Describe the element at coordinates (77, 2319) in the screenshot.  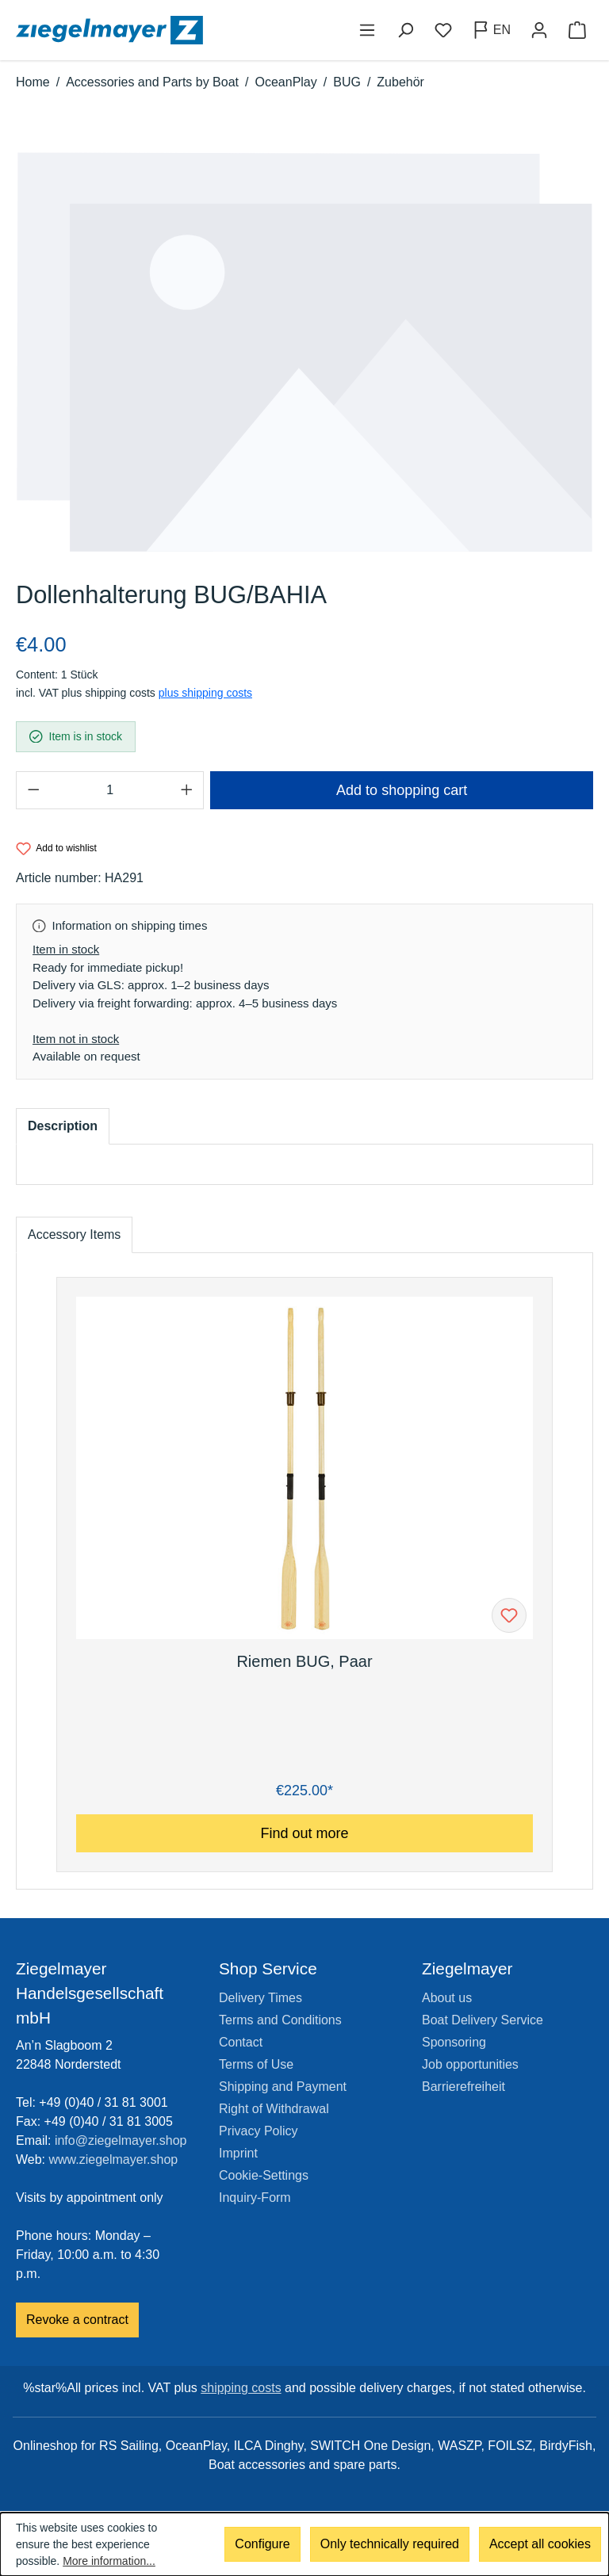
I see `Revoke a contract` at that location.